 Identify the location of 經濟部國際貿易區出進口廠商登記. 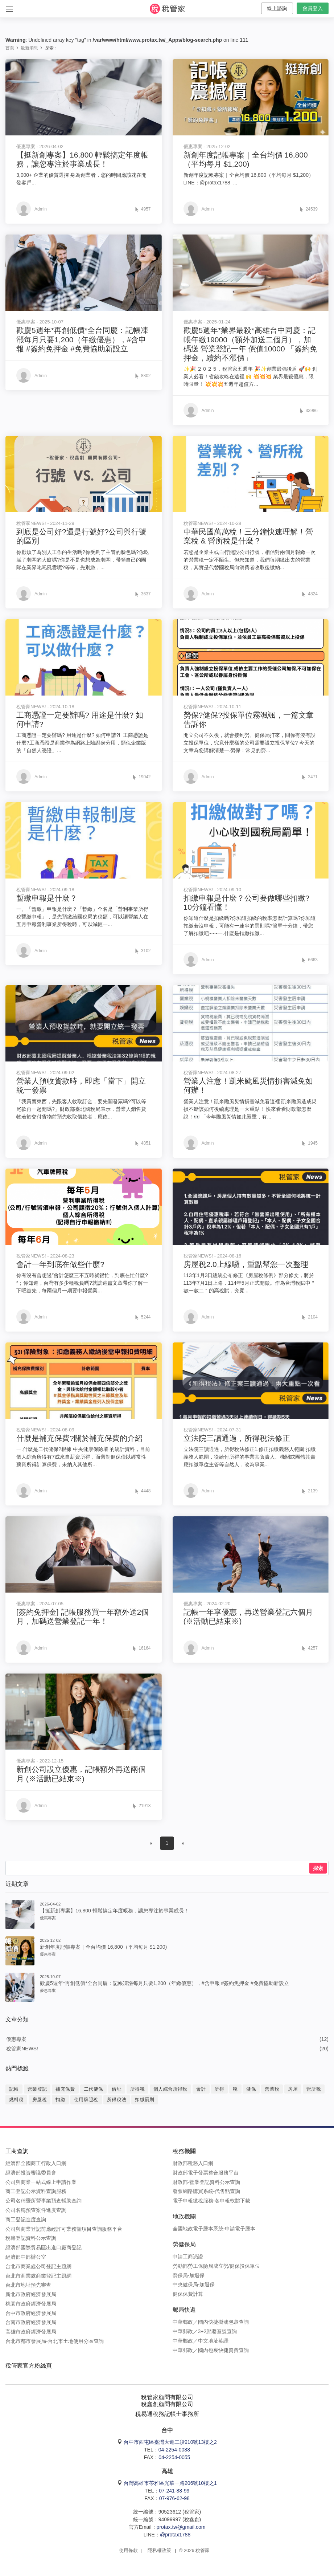
(43, 2247).